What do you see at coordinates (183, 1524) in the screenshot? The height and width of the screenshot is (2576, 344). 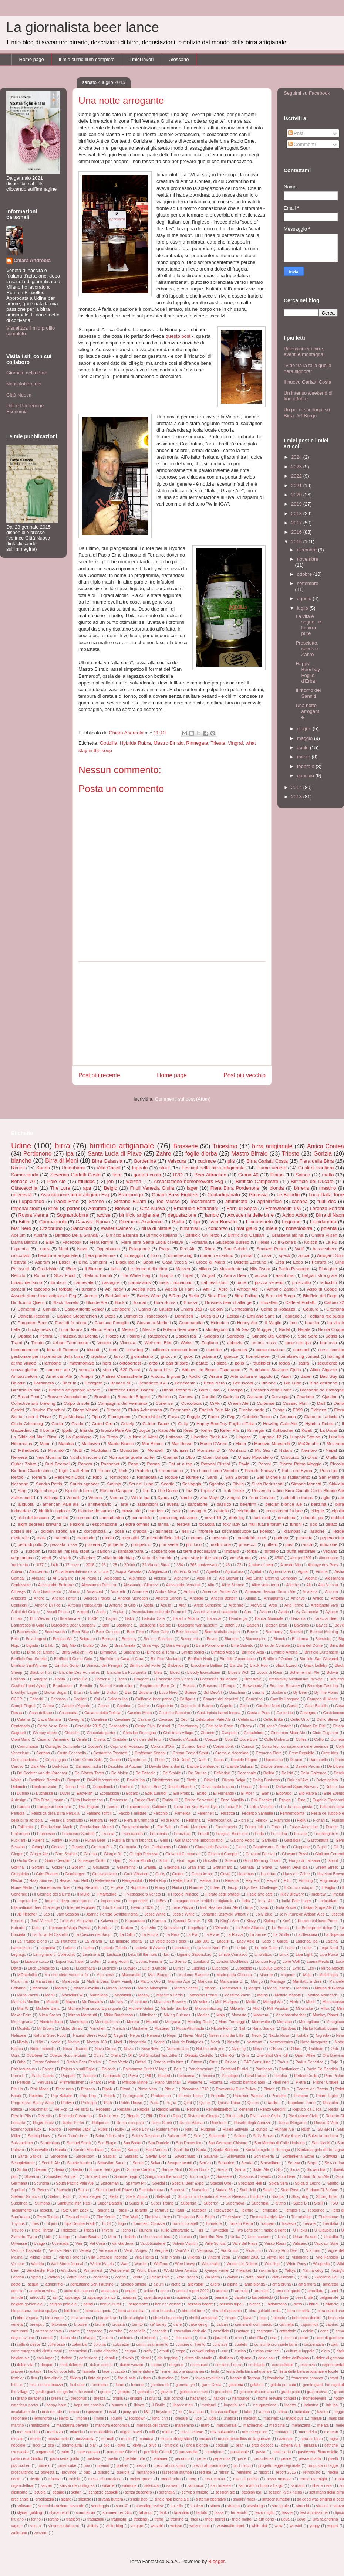 I see `festival` at bounding box center [183, 1524].